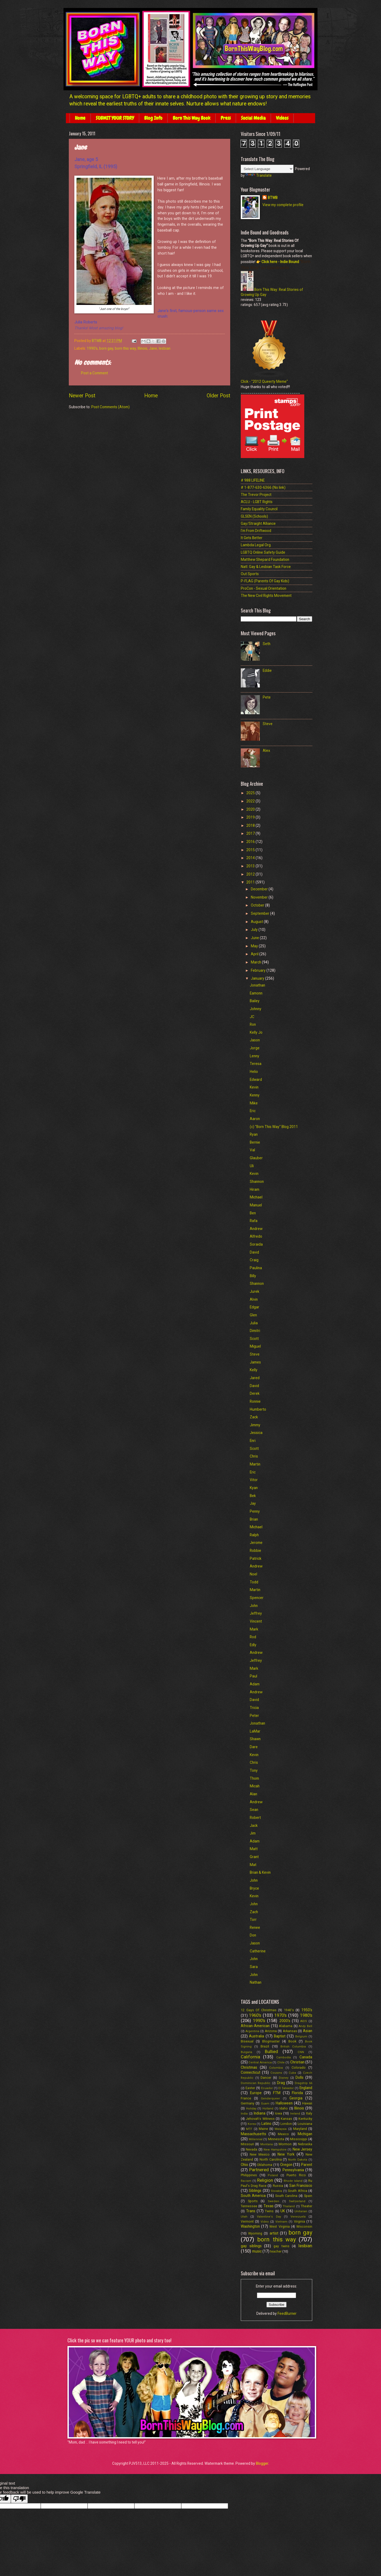 Image resolution: width=381 pixels, height=2576 pixels. I want to click on Louisiana, so click(305, 2124).